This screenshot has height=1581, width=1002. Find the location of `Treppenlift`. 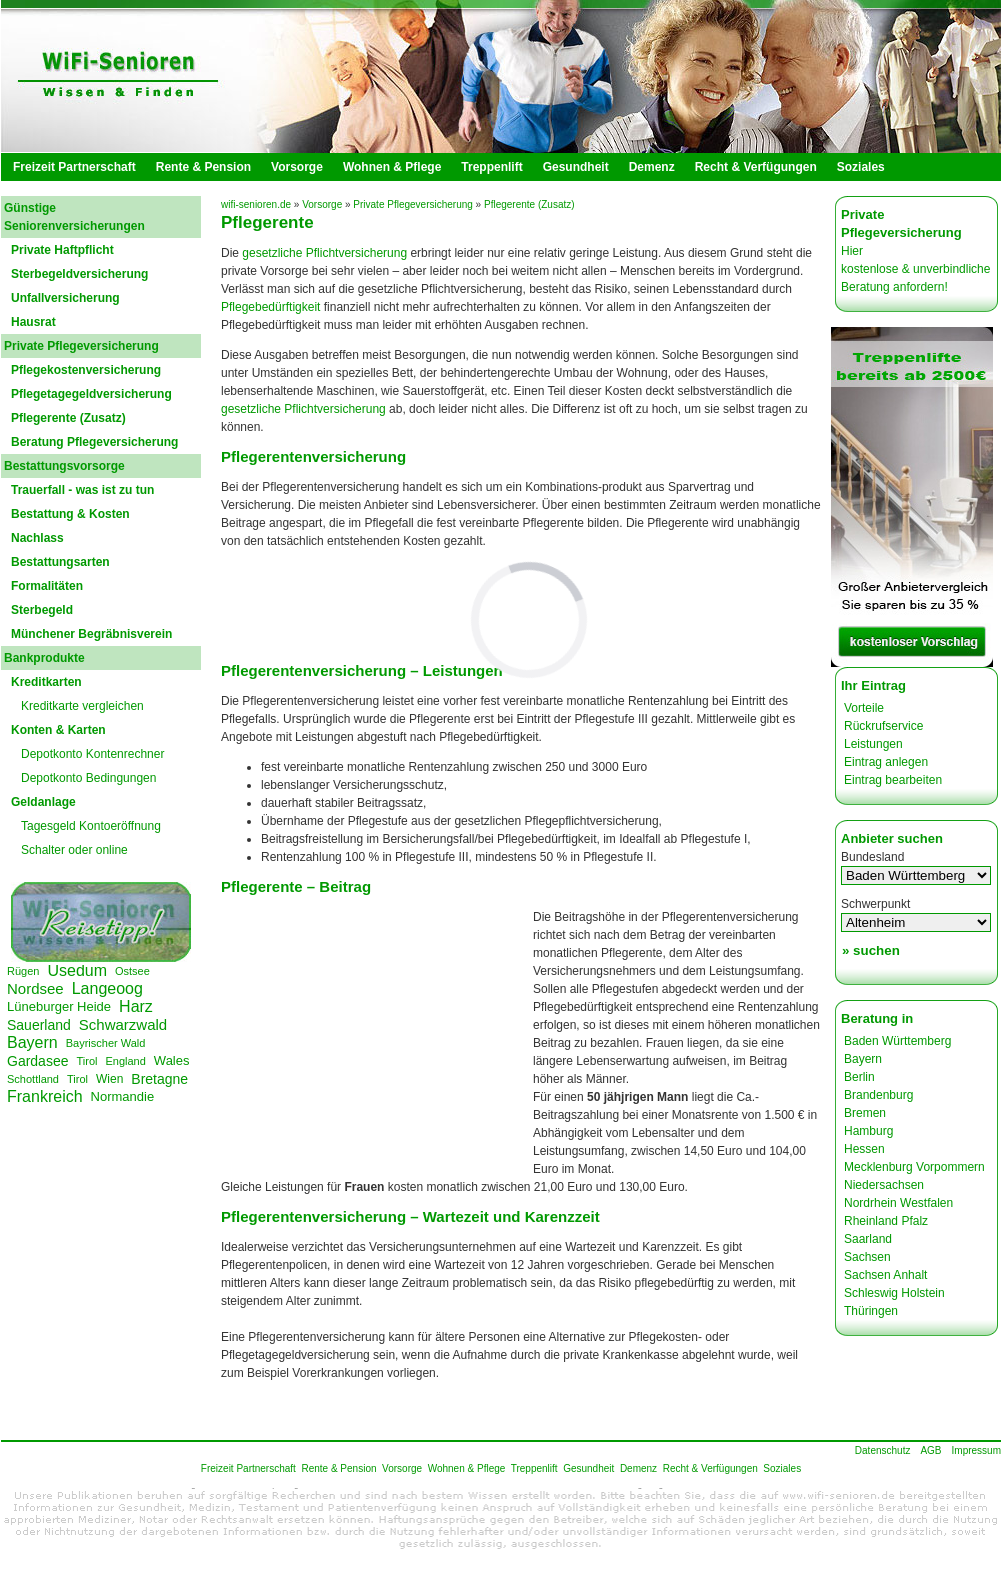

Treppenlift is located at coordinates (491, 167).